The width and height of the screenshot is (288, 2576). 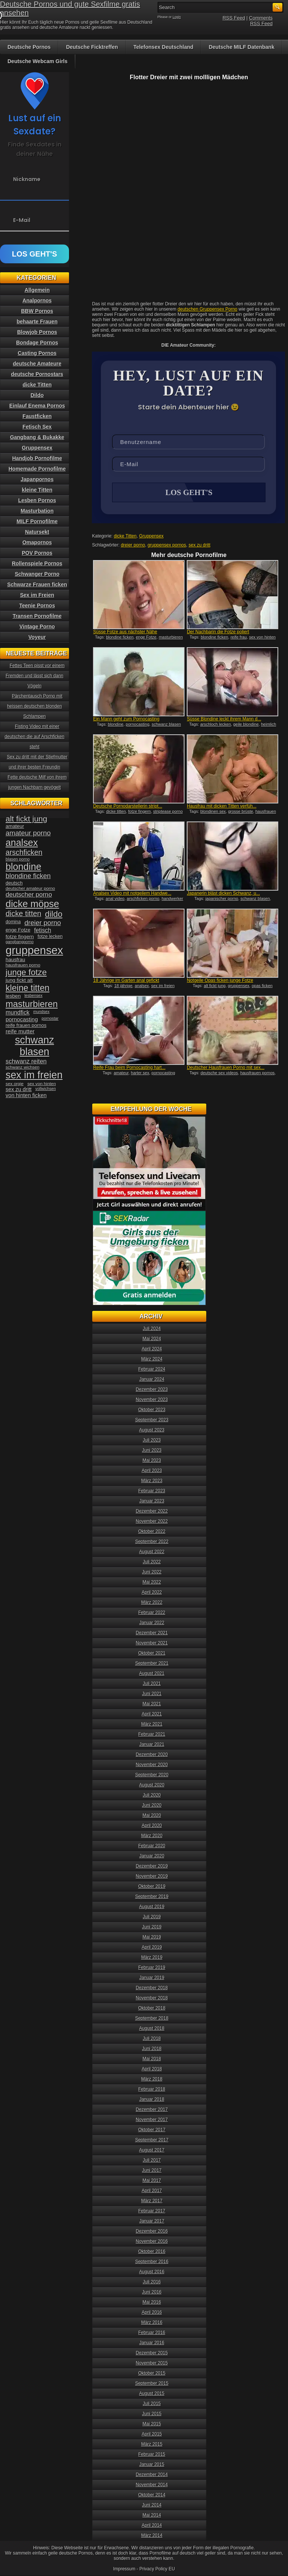 What do you see at coordinates (151, 1774) in the screenshot?
I see `September 2020` at bounding box center [151, 1774].